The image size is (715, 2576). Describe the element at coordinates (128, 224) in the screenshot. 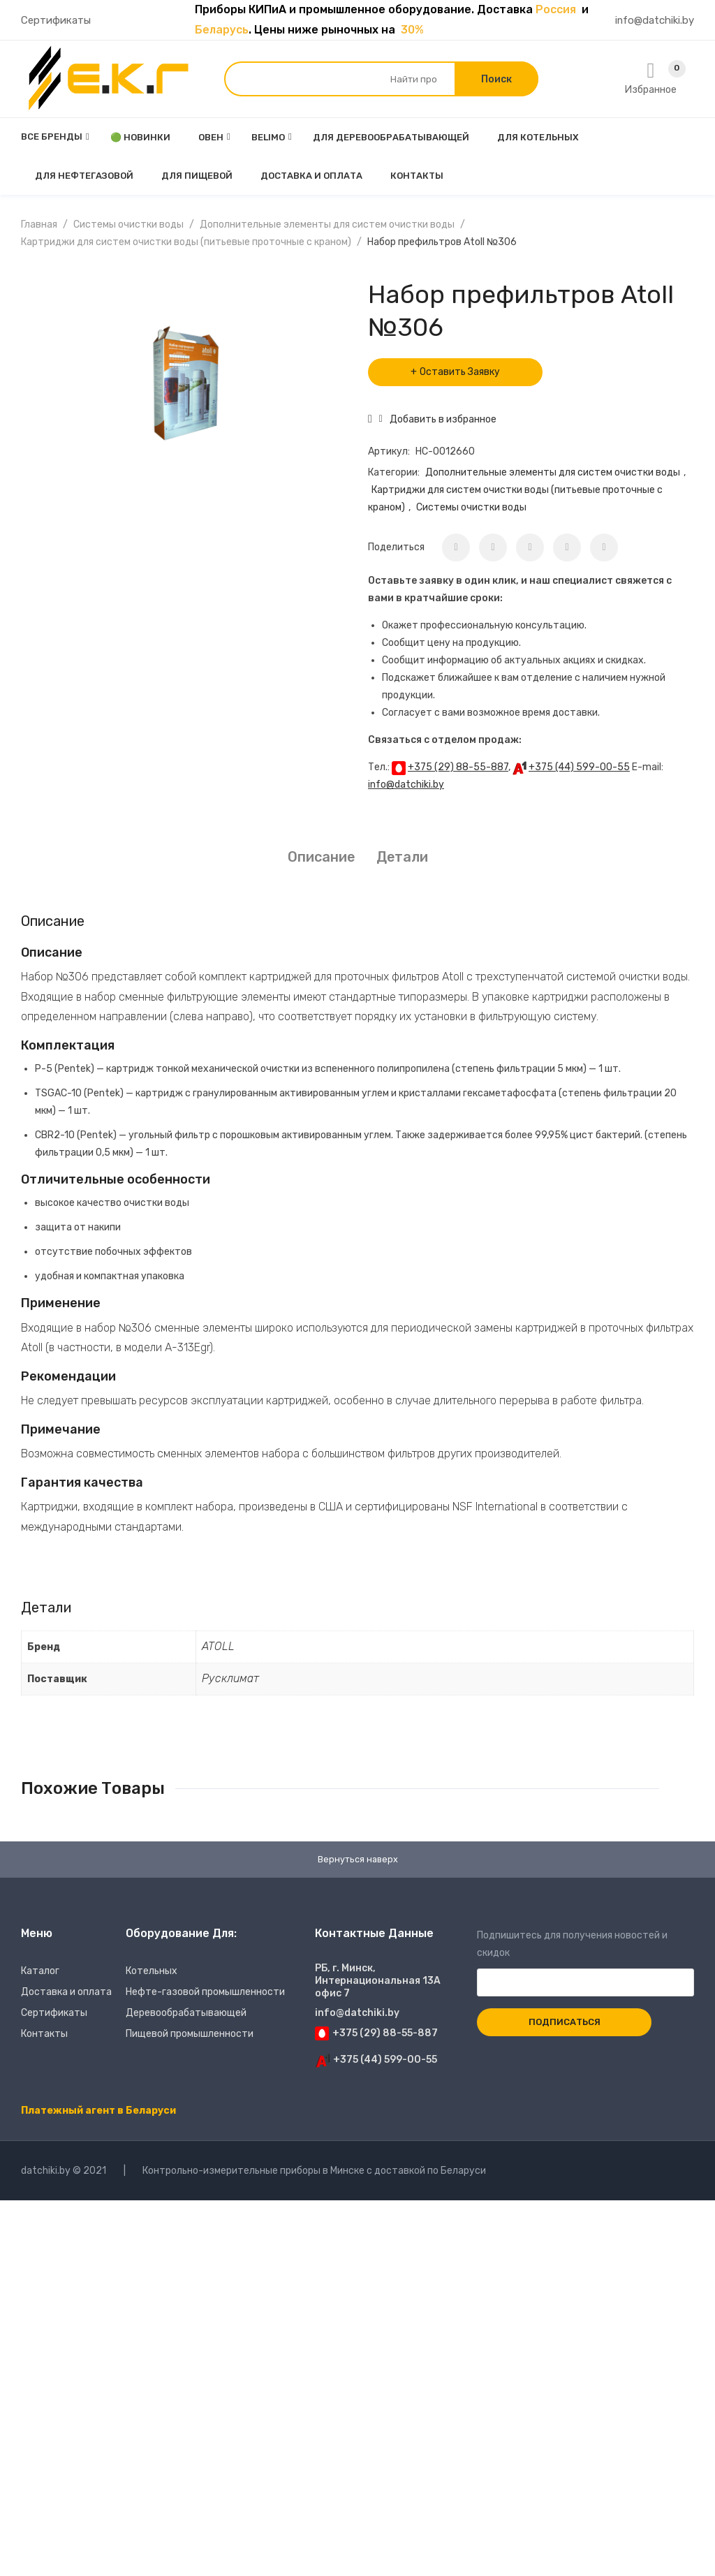

I see `Системы очистки воды` at that location.